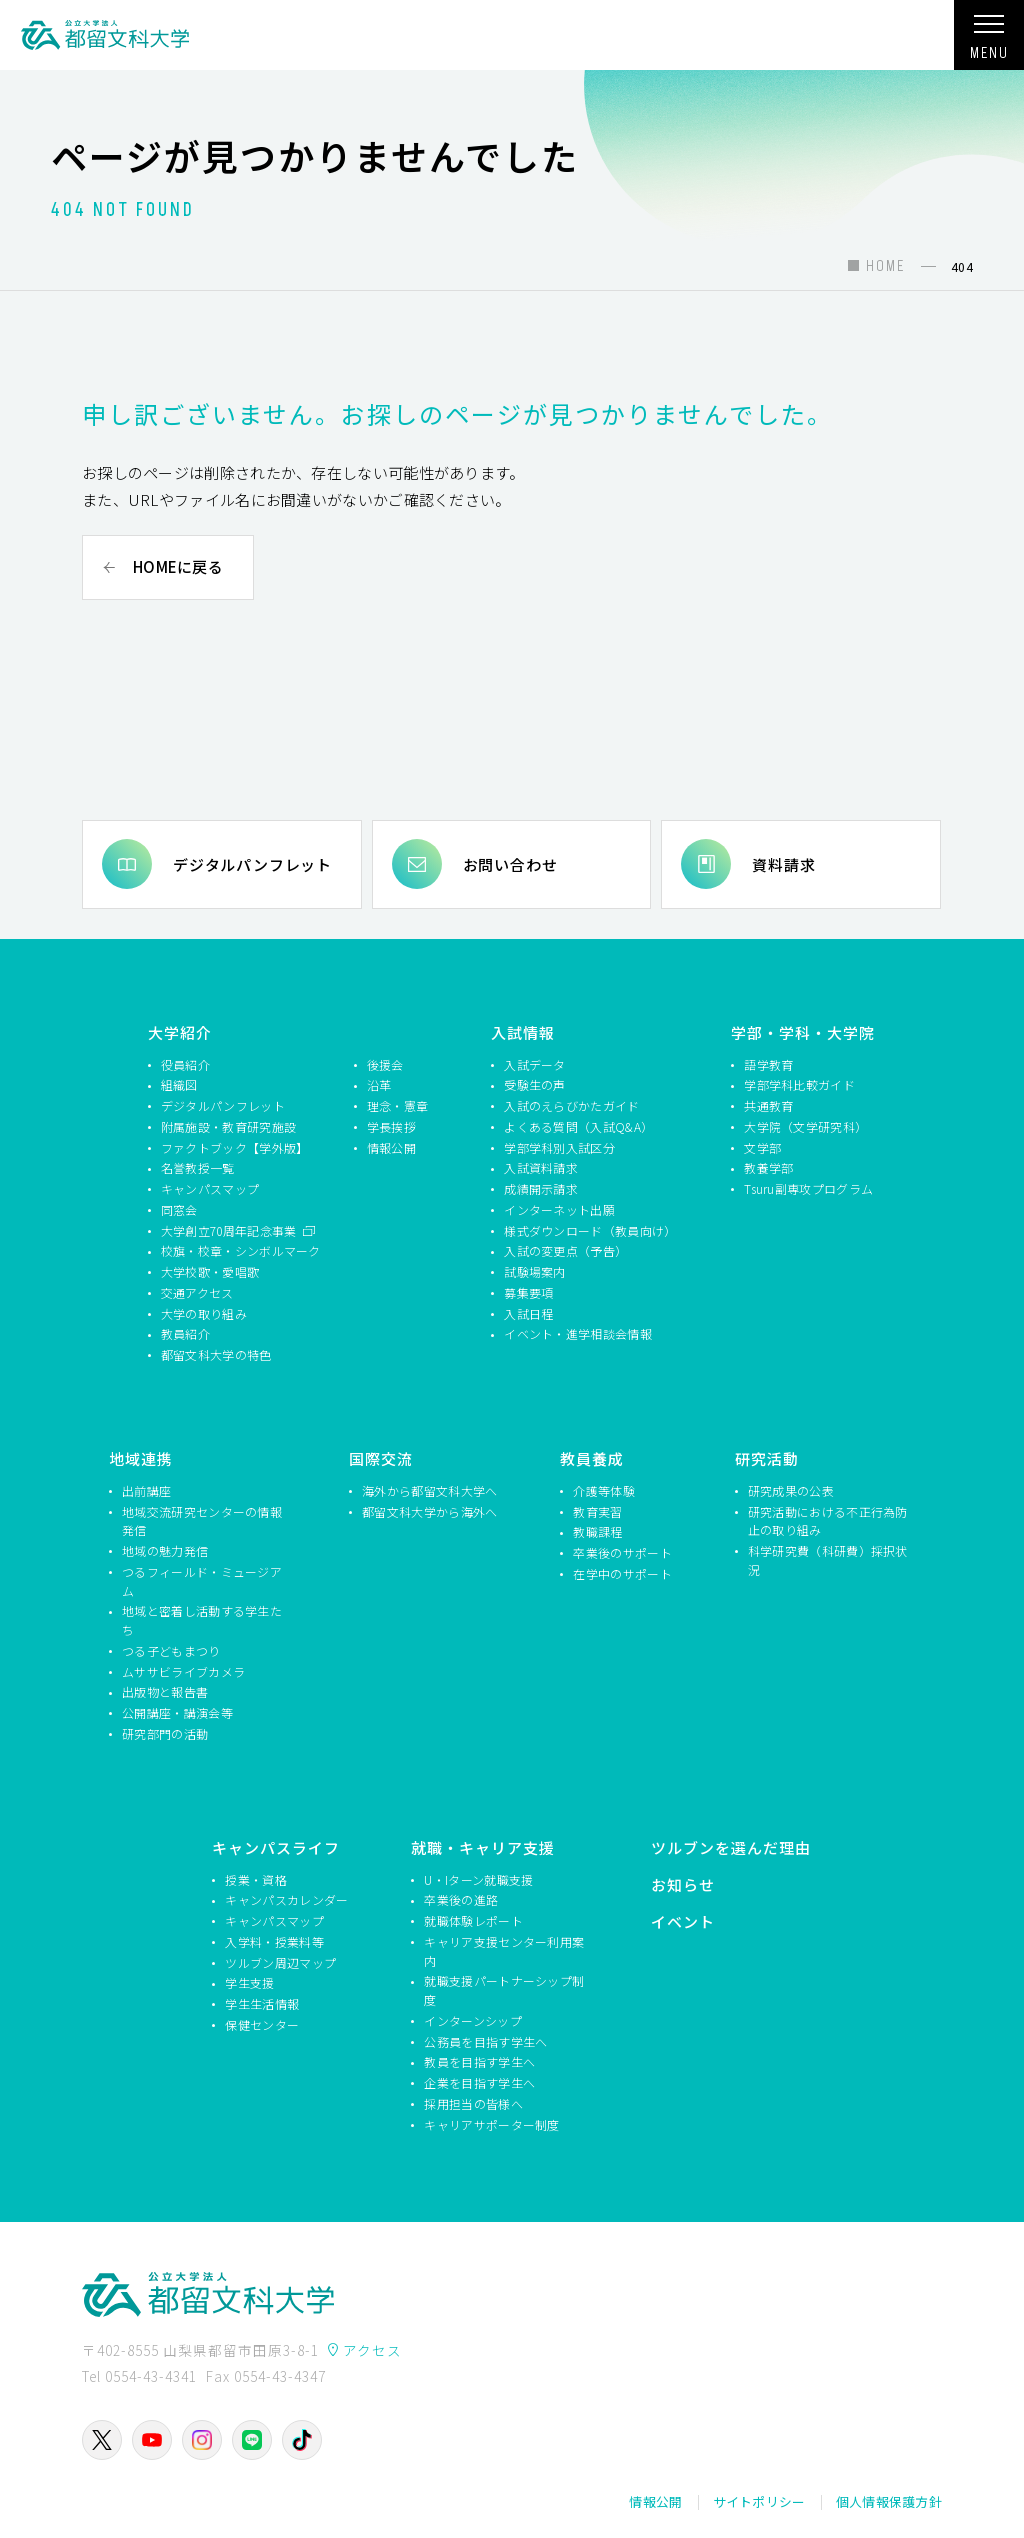 The width and height of the screenshot is (1024, 2538). What do you see at coordinates (889, 2501) in the screenshot?
I see `個人情報保護方針` at bounding box center [889, 2501].